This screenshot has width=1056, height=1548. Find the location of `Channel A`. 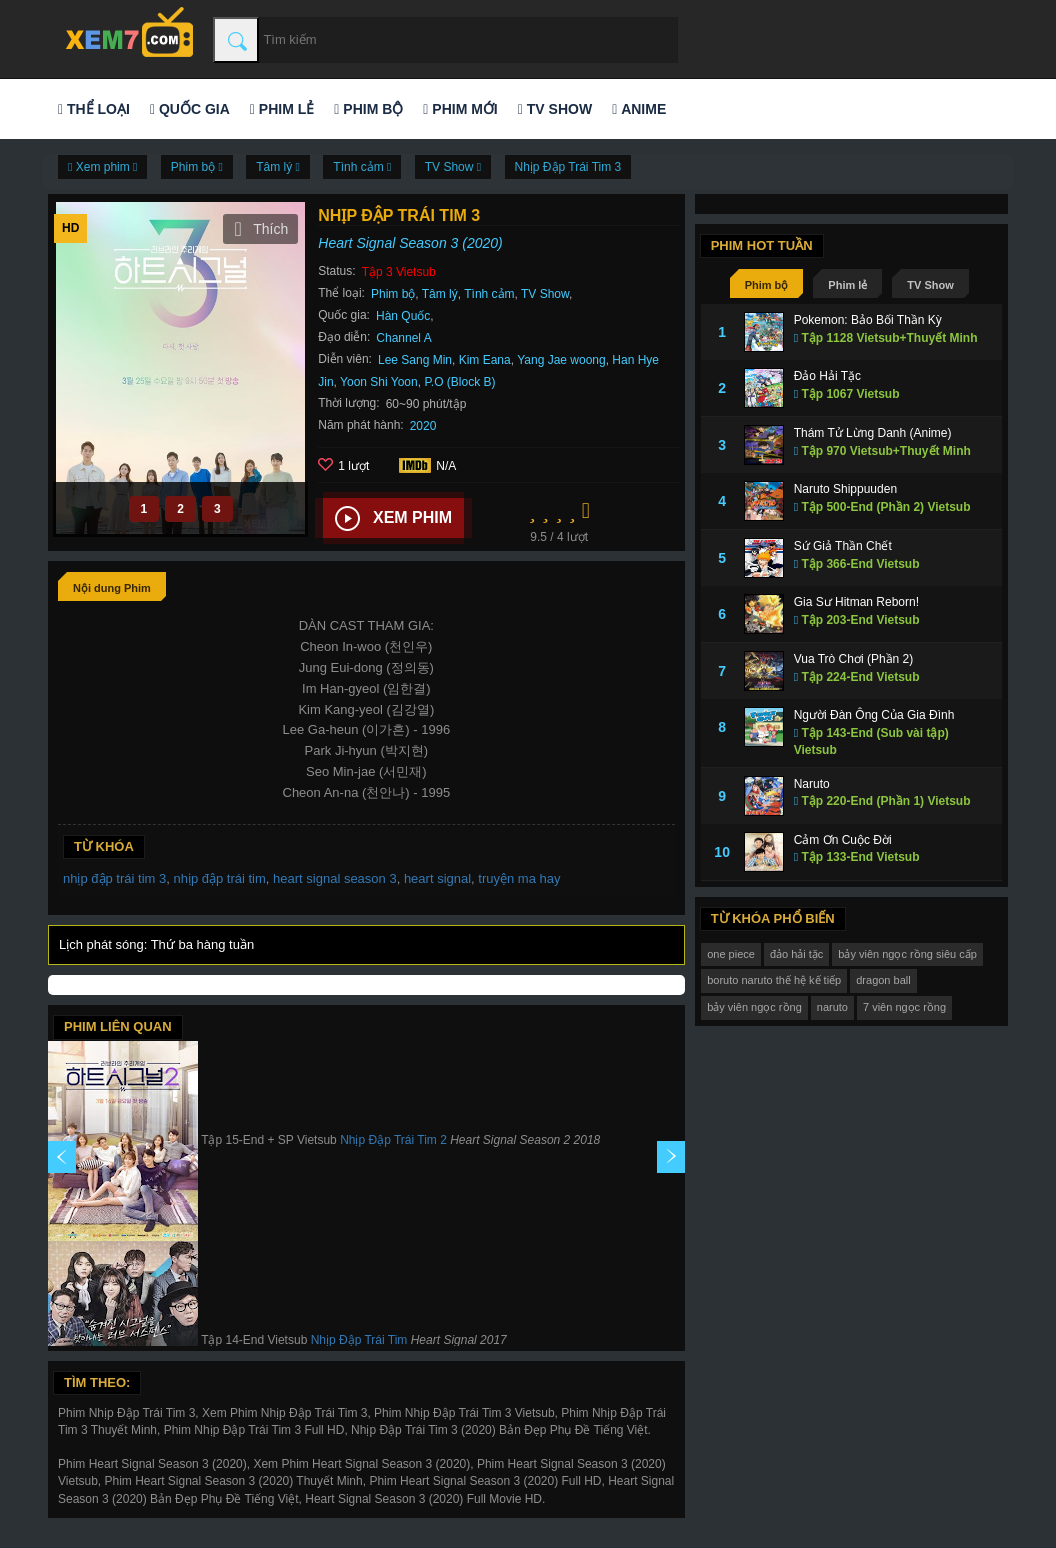

Channel A is located at coordinates (403, 338).